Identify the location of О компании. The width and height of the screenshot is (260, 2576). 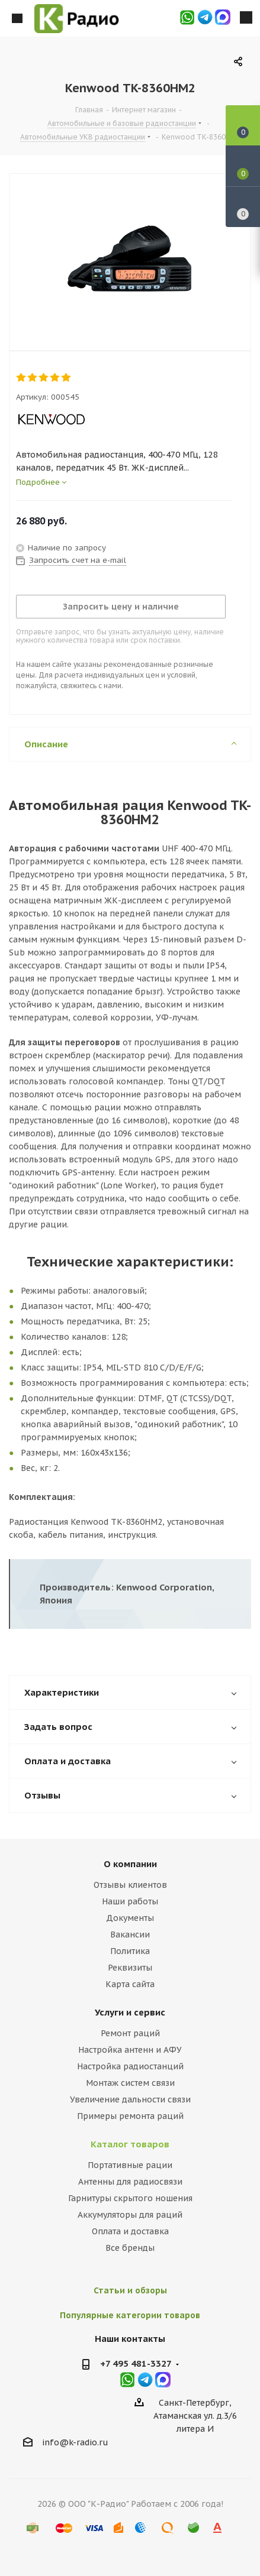
(130, 1863).